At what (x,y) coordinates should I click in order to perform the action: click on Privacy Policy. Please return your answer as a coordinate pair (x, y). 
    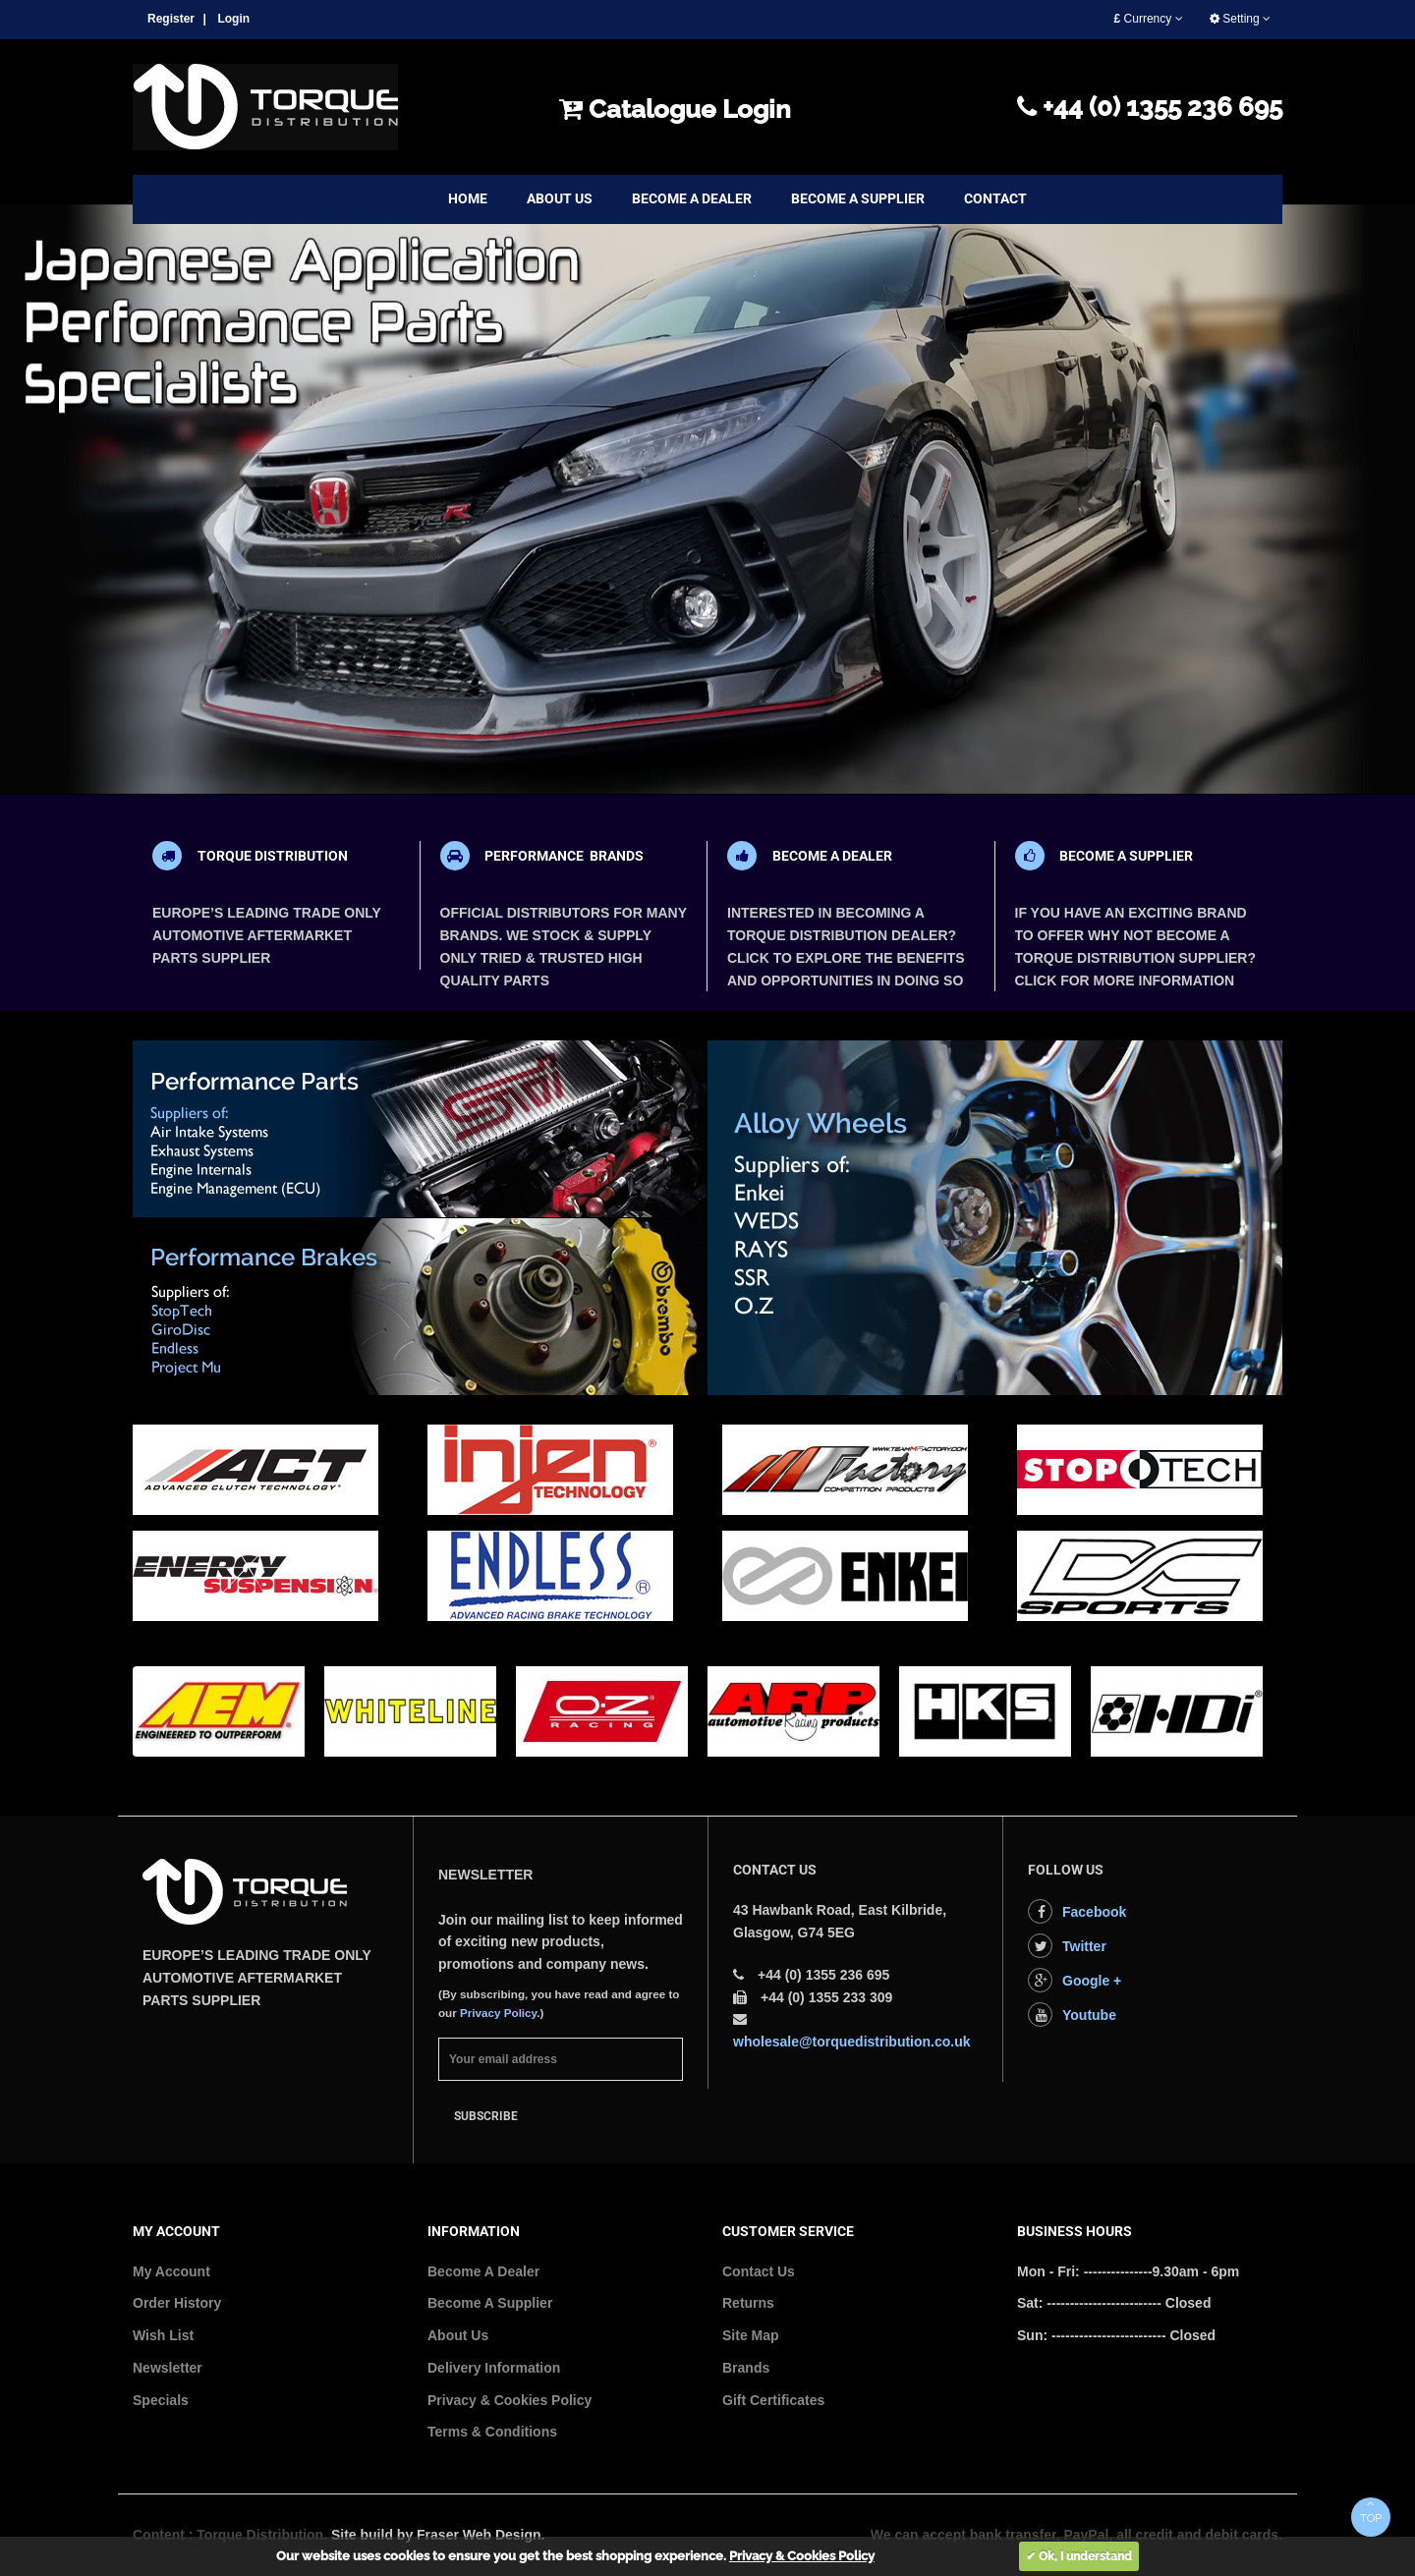
    Looking at the image, I should click on (498, 2012).